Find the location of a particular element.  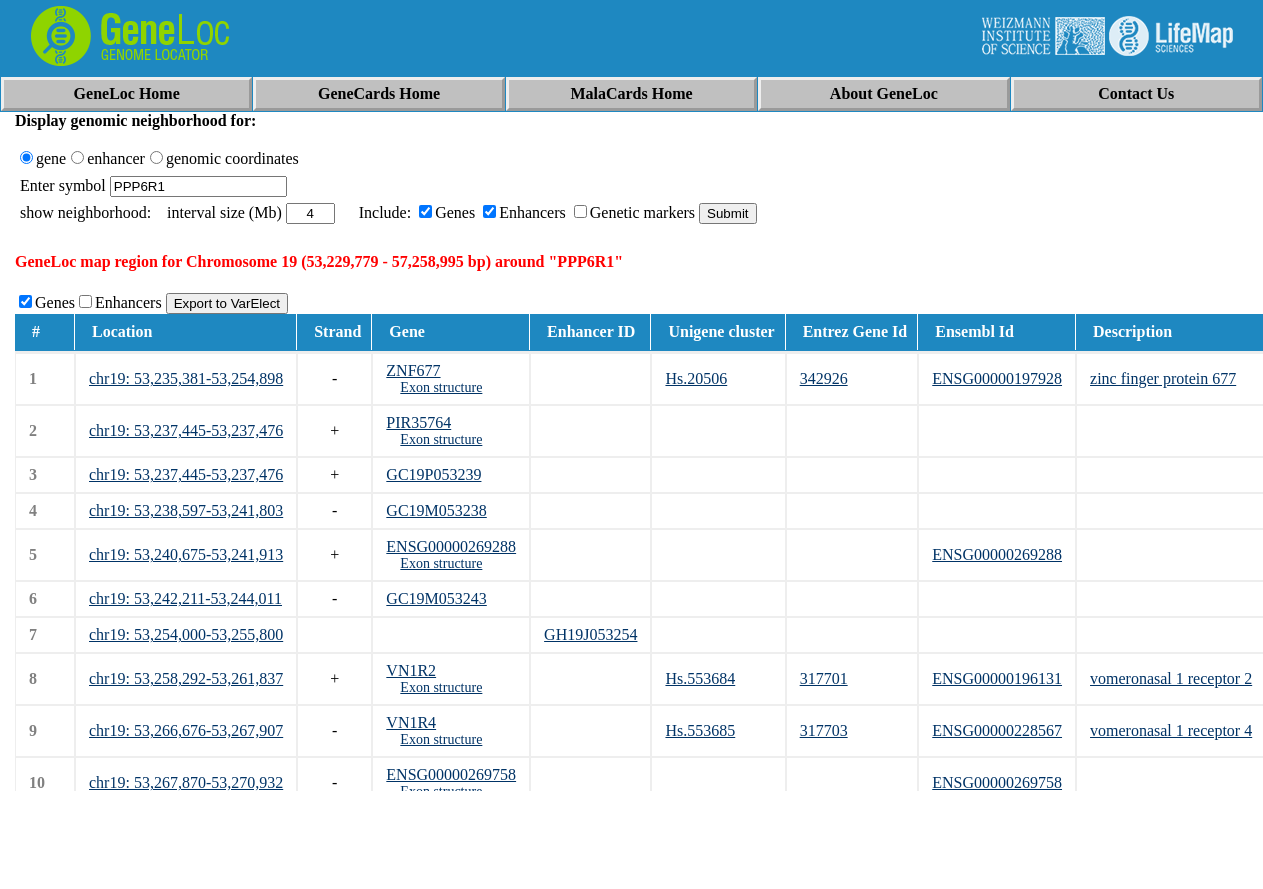

vomeronasal 1 receptor 4 is located at coordinates (1171, 730).